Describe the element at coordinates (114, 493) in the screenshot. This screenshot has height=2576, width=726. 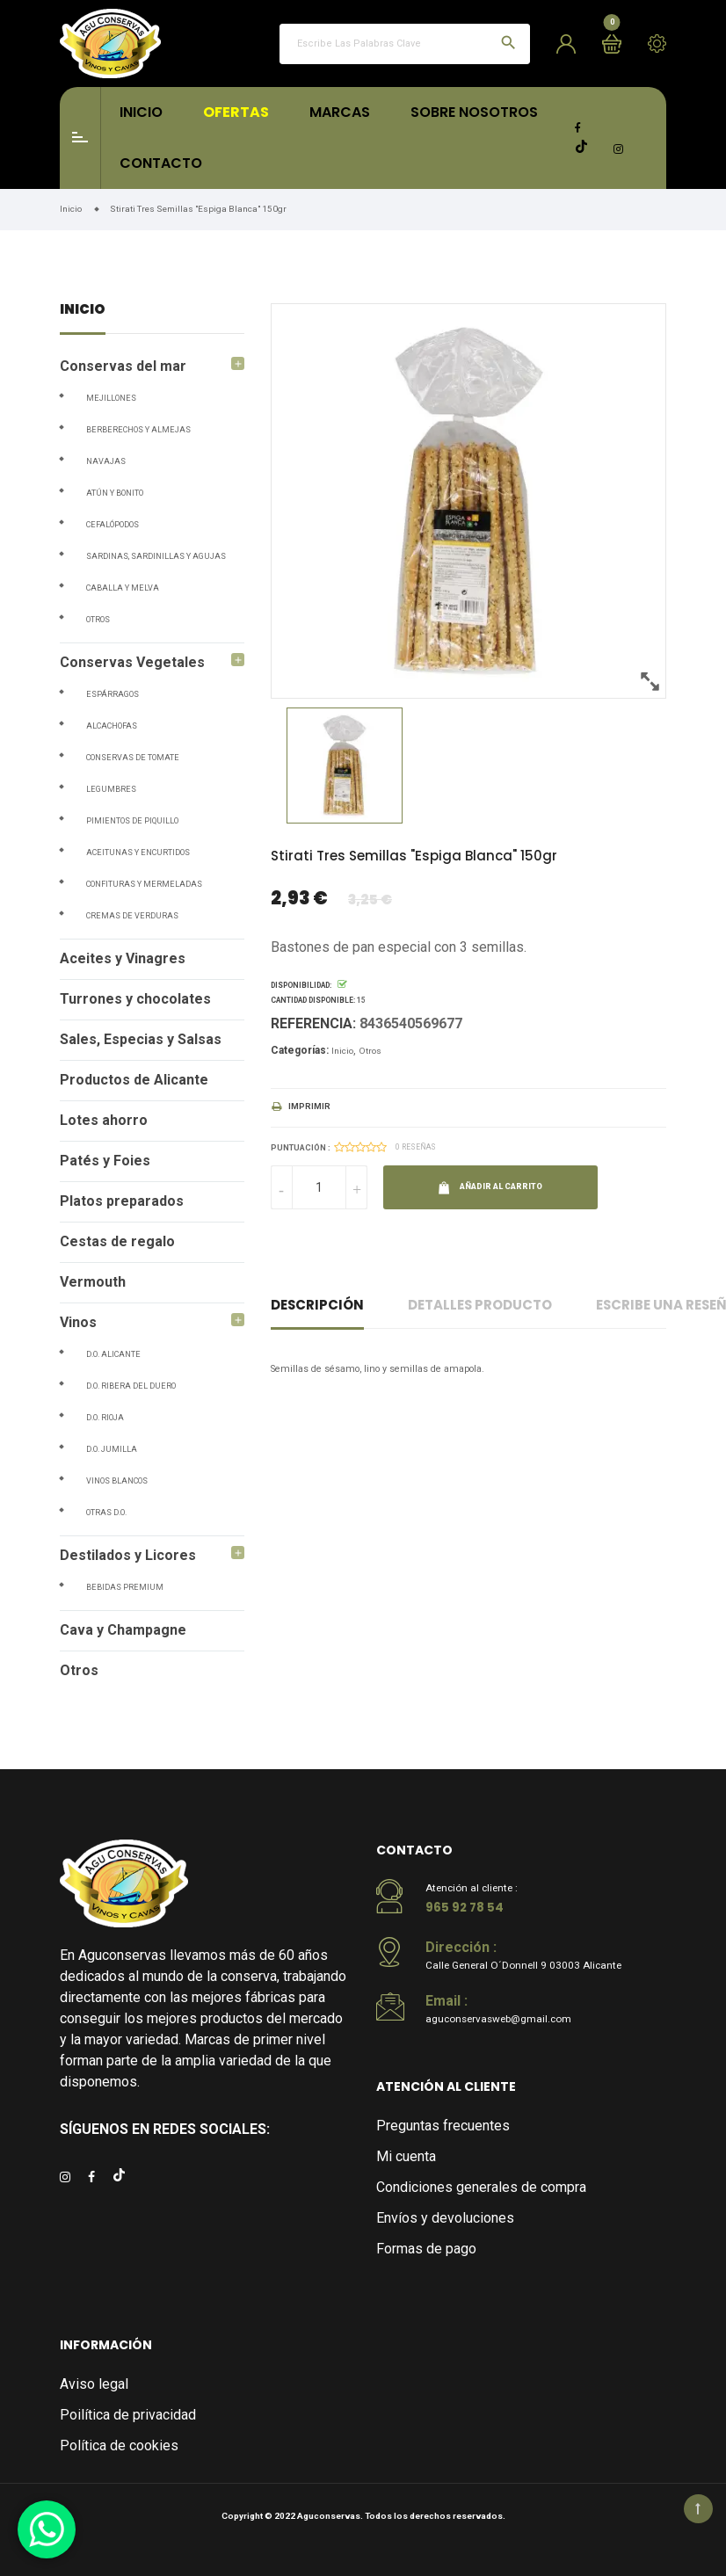
I see `Atún y Bonito` at that location.